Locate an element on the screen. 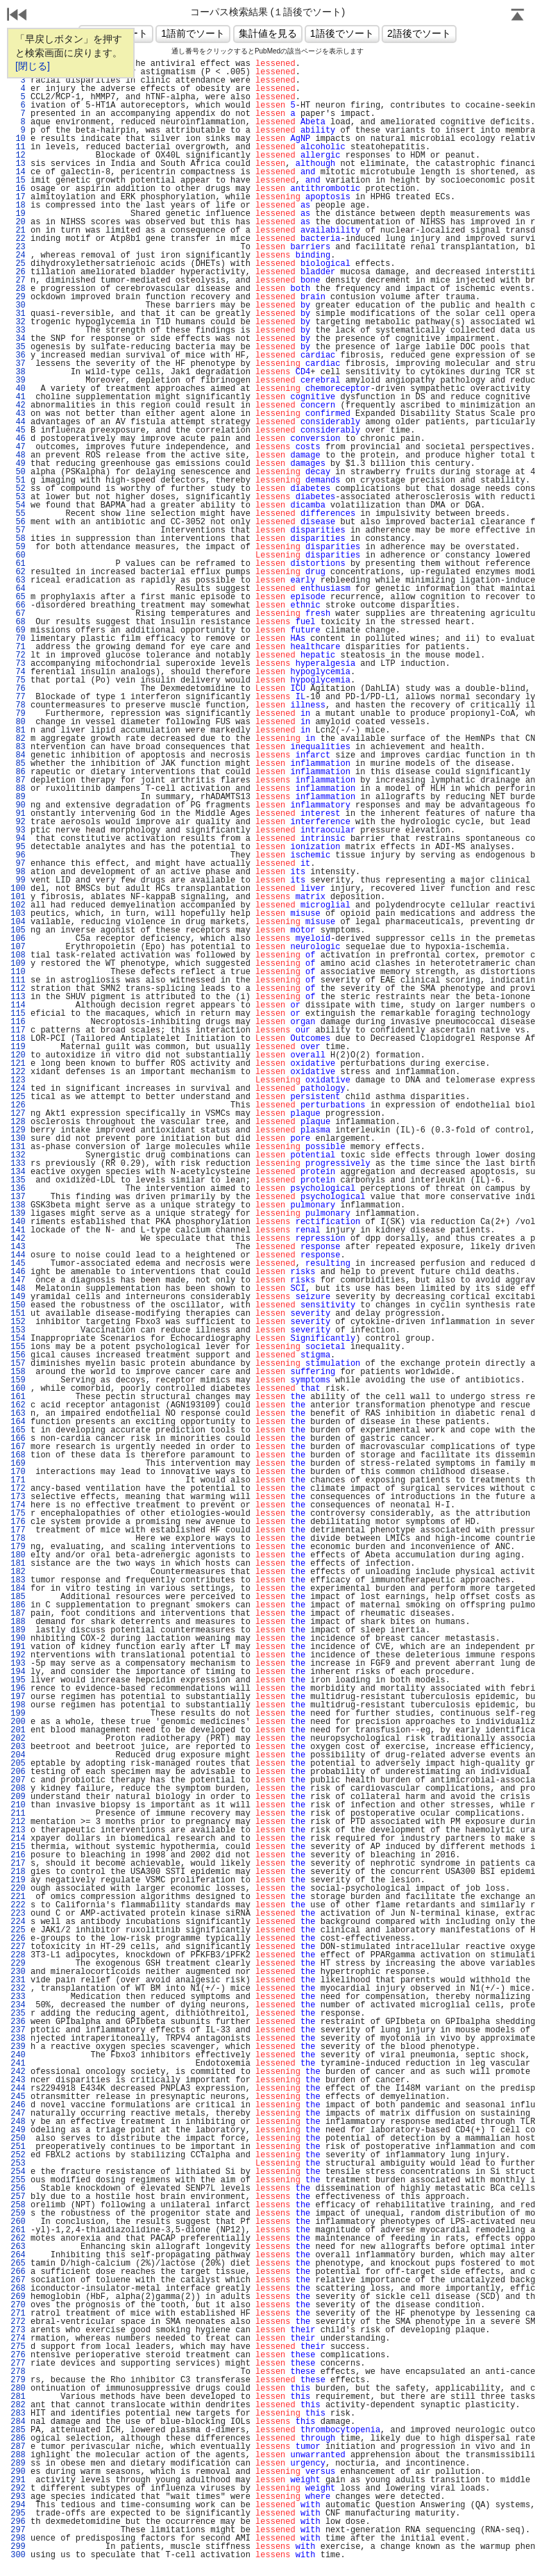 The width and height of the screenshot is (535, 2576). 169 is located at coordinates (18, 1464).